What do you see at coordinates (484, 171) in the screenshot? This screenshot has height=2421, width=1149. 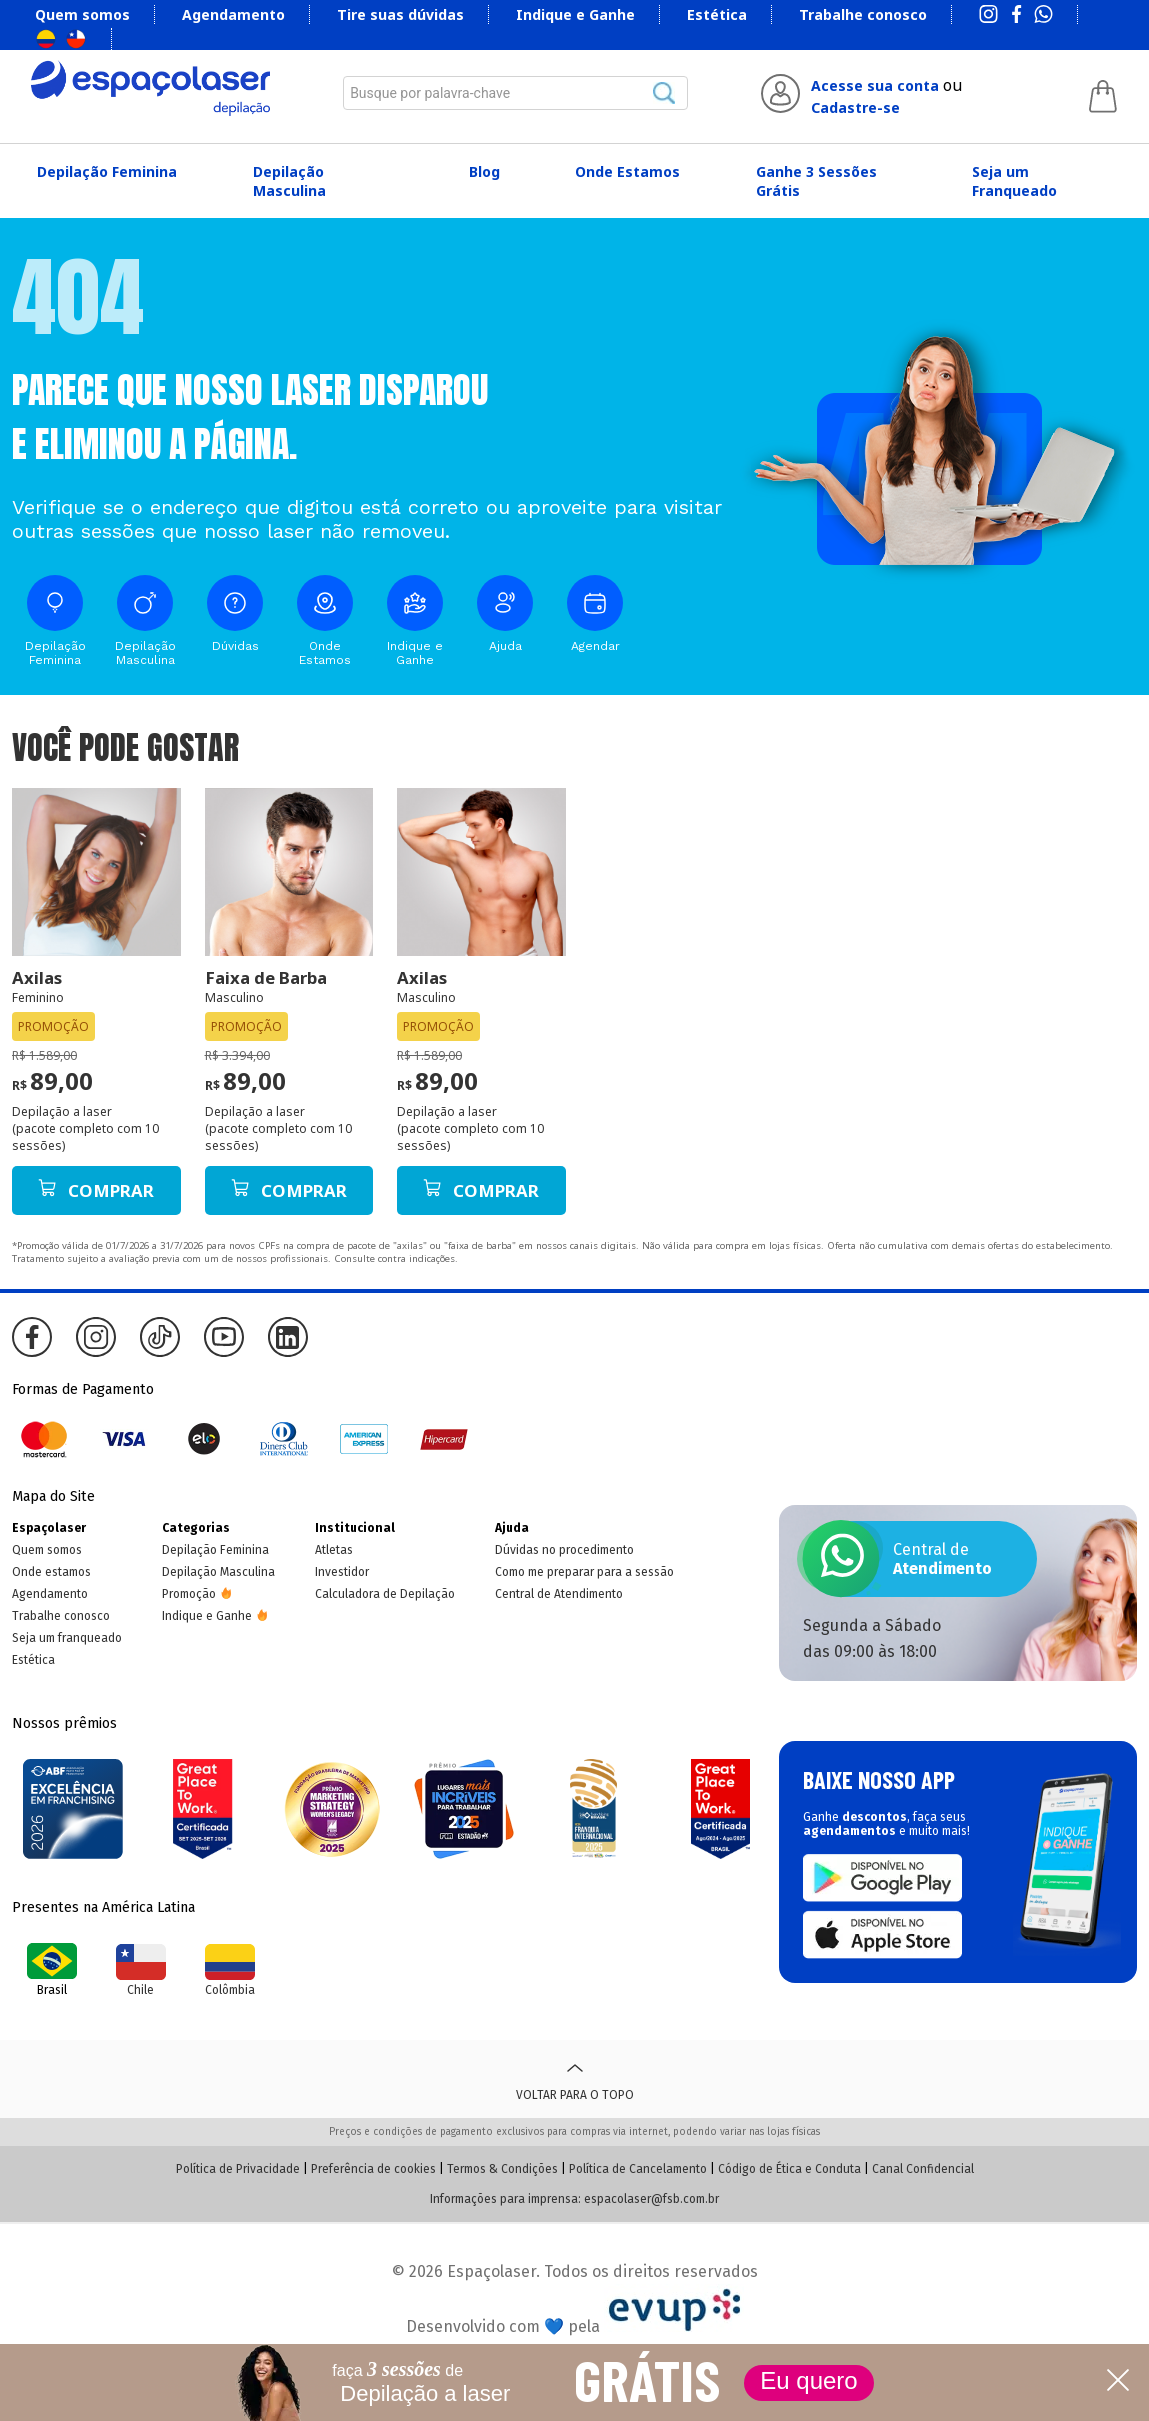 I see `Blog` at bounding box center [484, 171].